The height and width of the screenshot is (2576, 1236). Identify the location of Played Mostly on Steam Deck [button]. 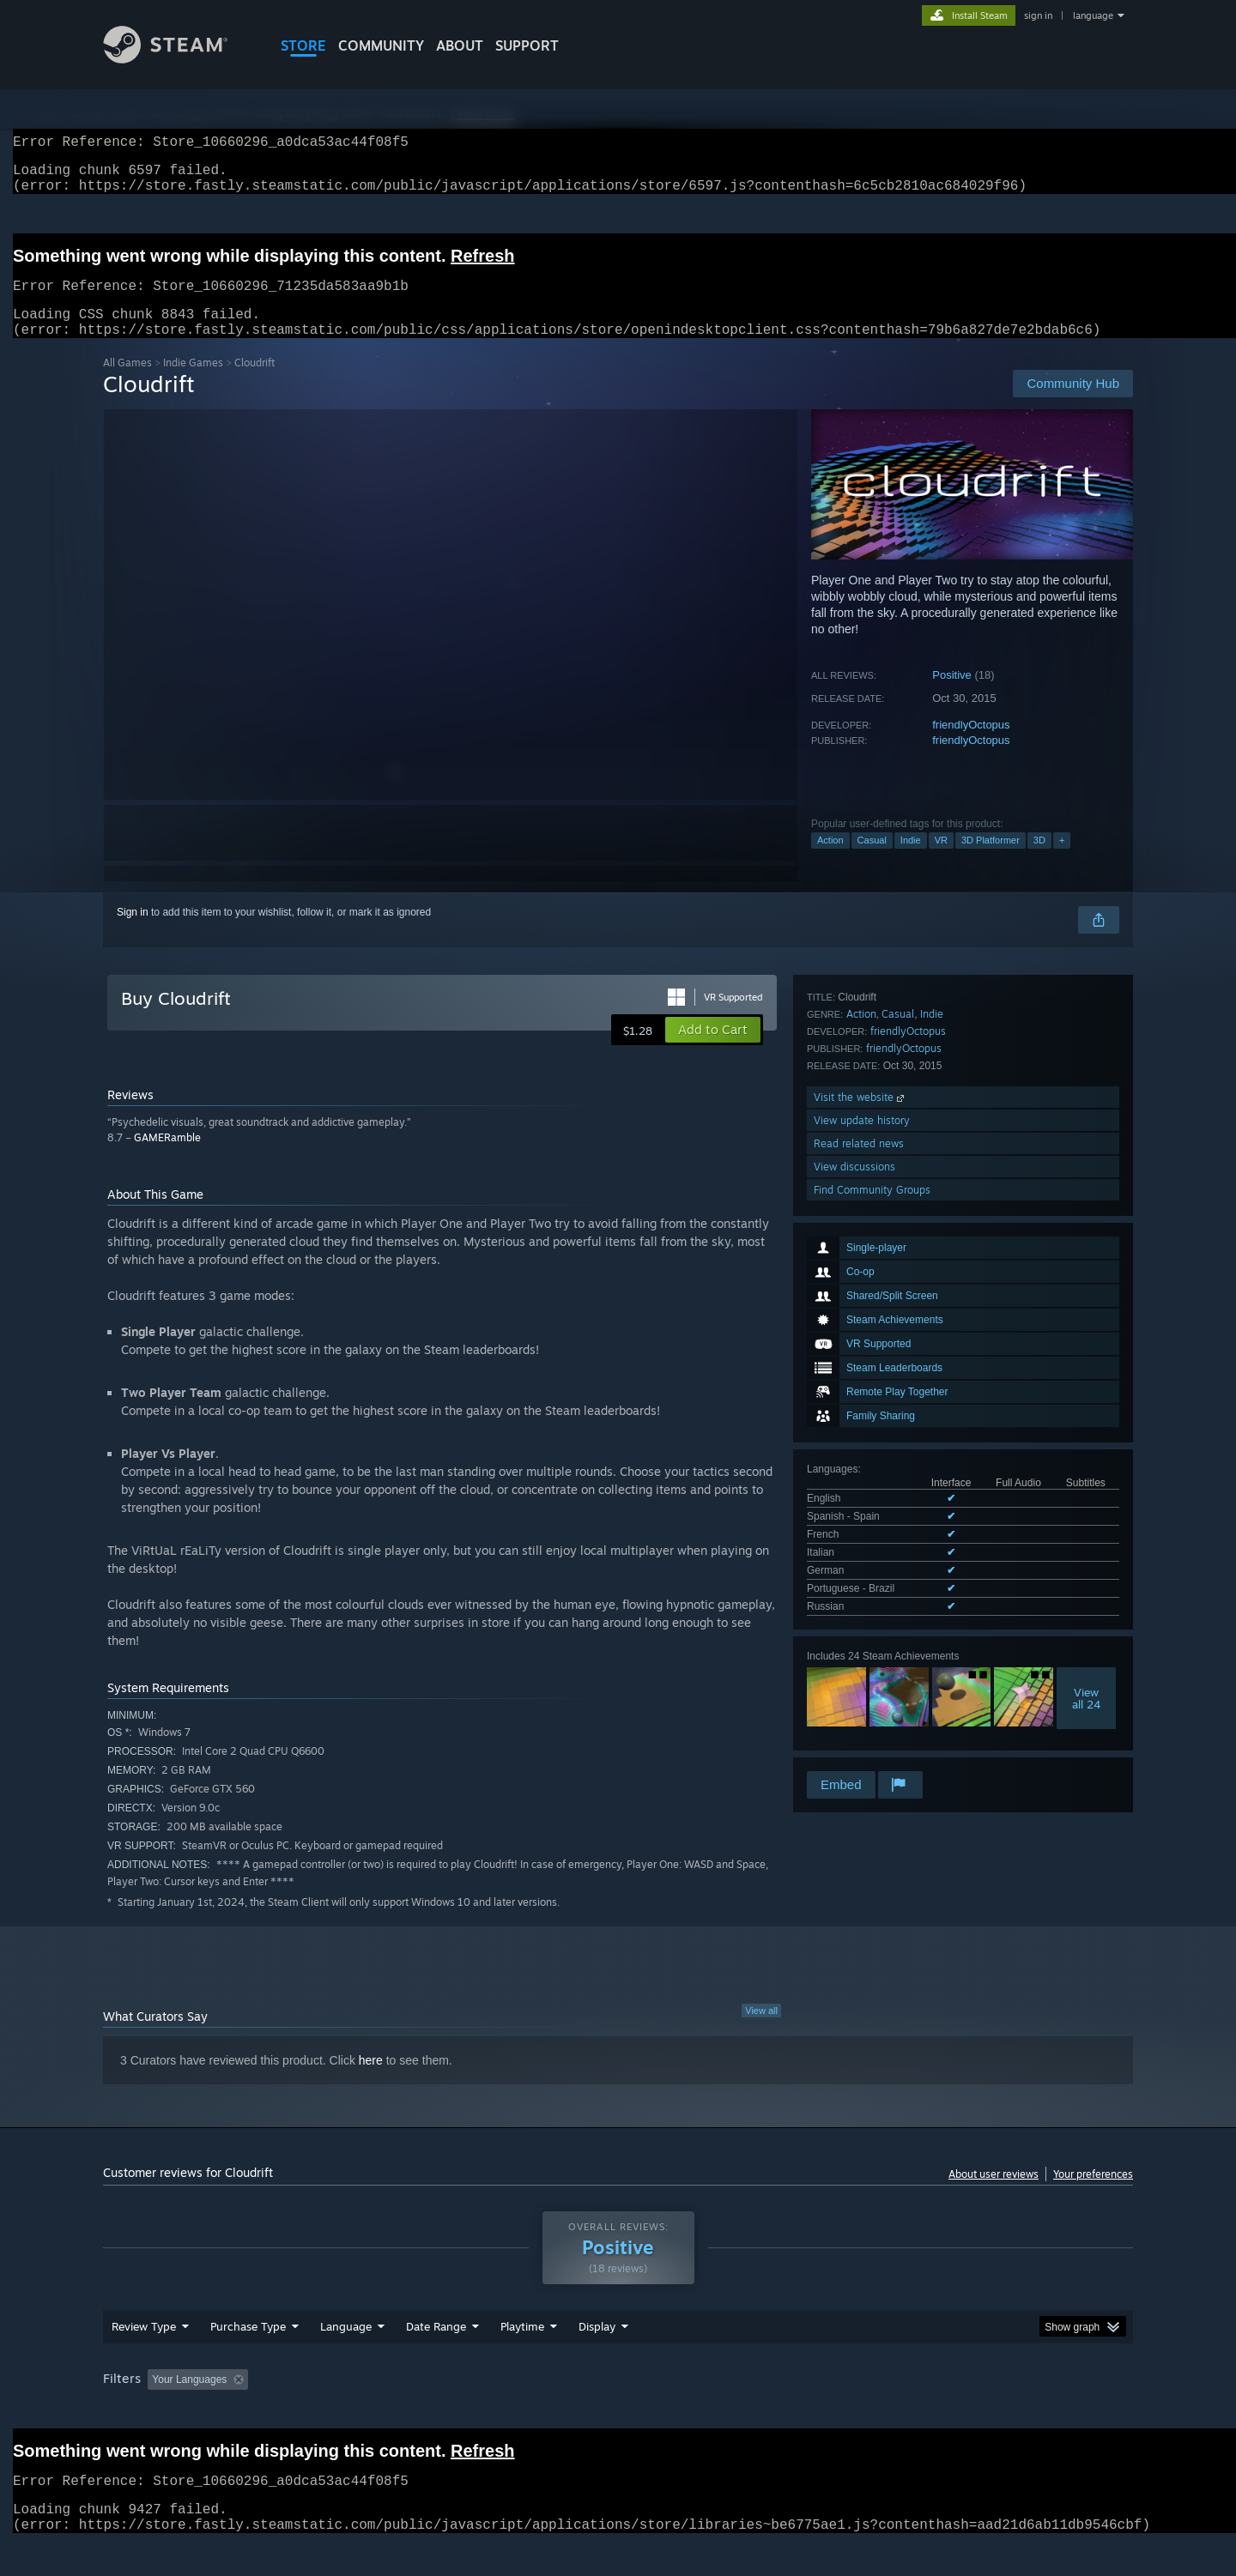
(619, 2412).